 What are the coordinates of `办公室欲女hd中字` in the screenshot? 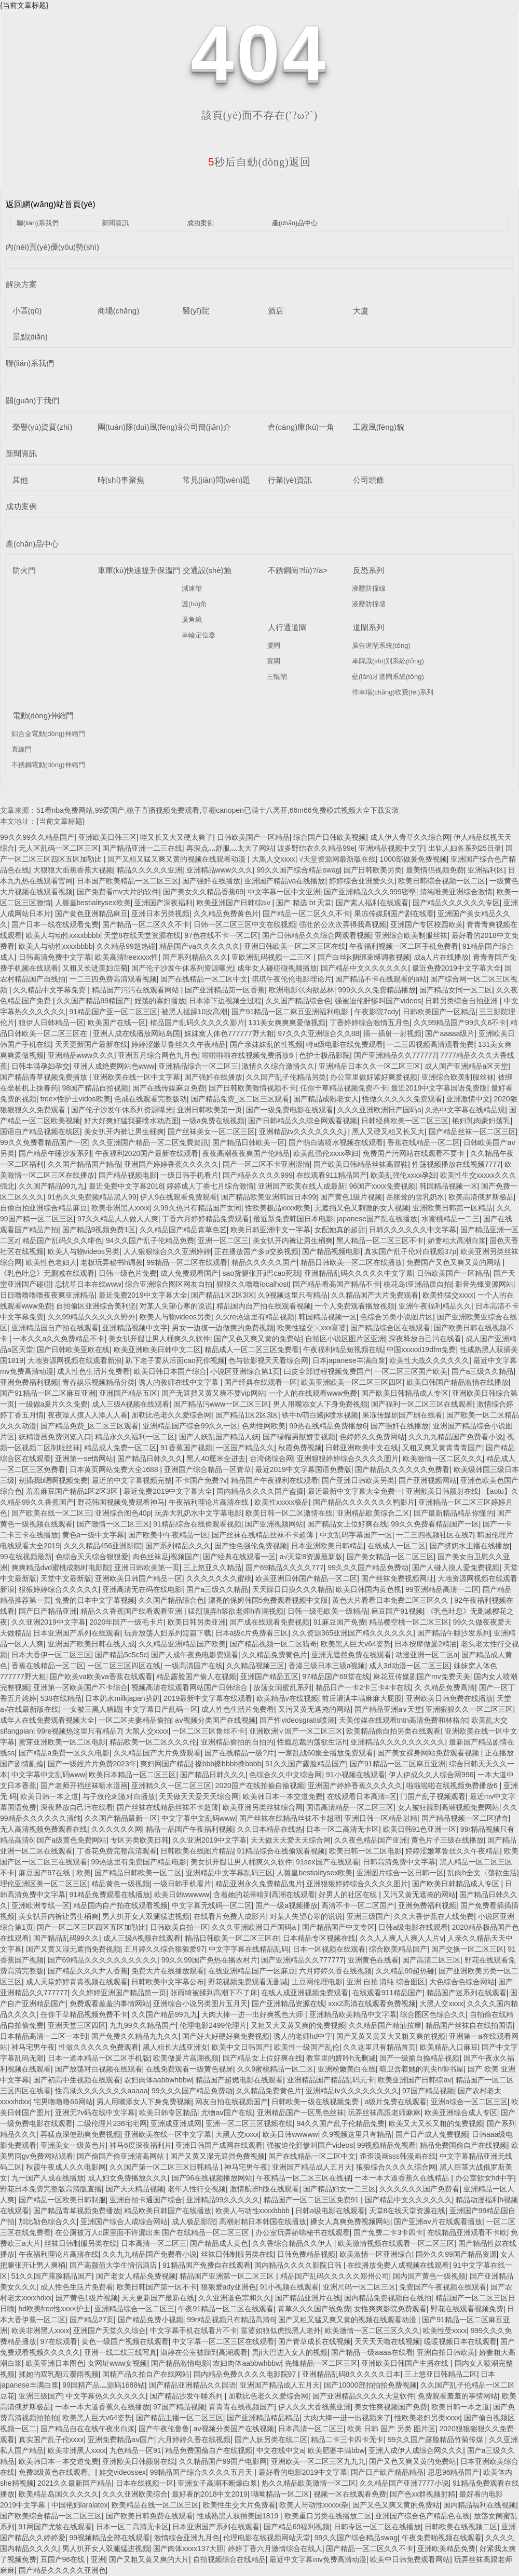 It's located at (484, 2178).